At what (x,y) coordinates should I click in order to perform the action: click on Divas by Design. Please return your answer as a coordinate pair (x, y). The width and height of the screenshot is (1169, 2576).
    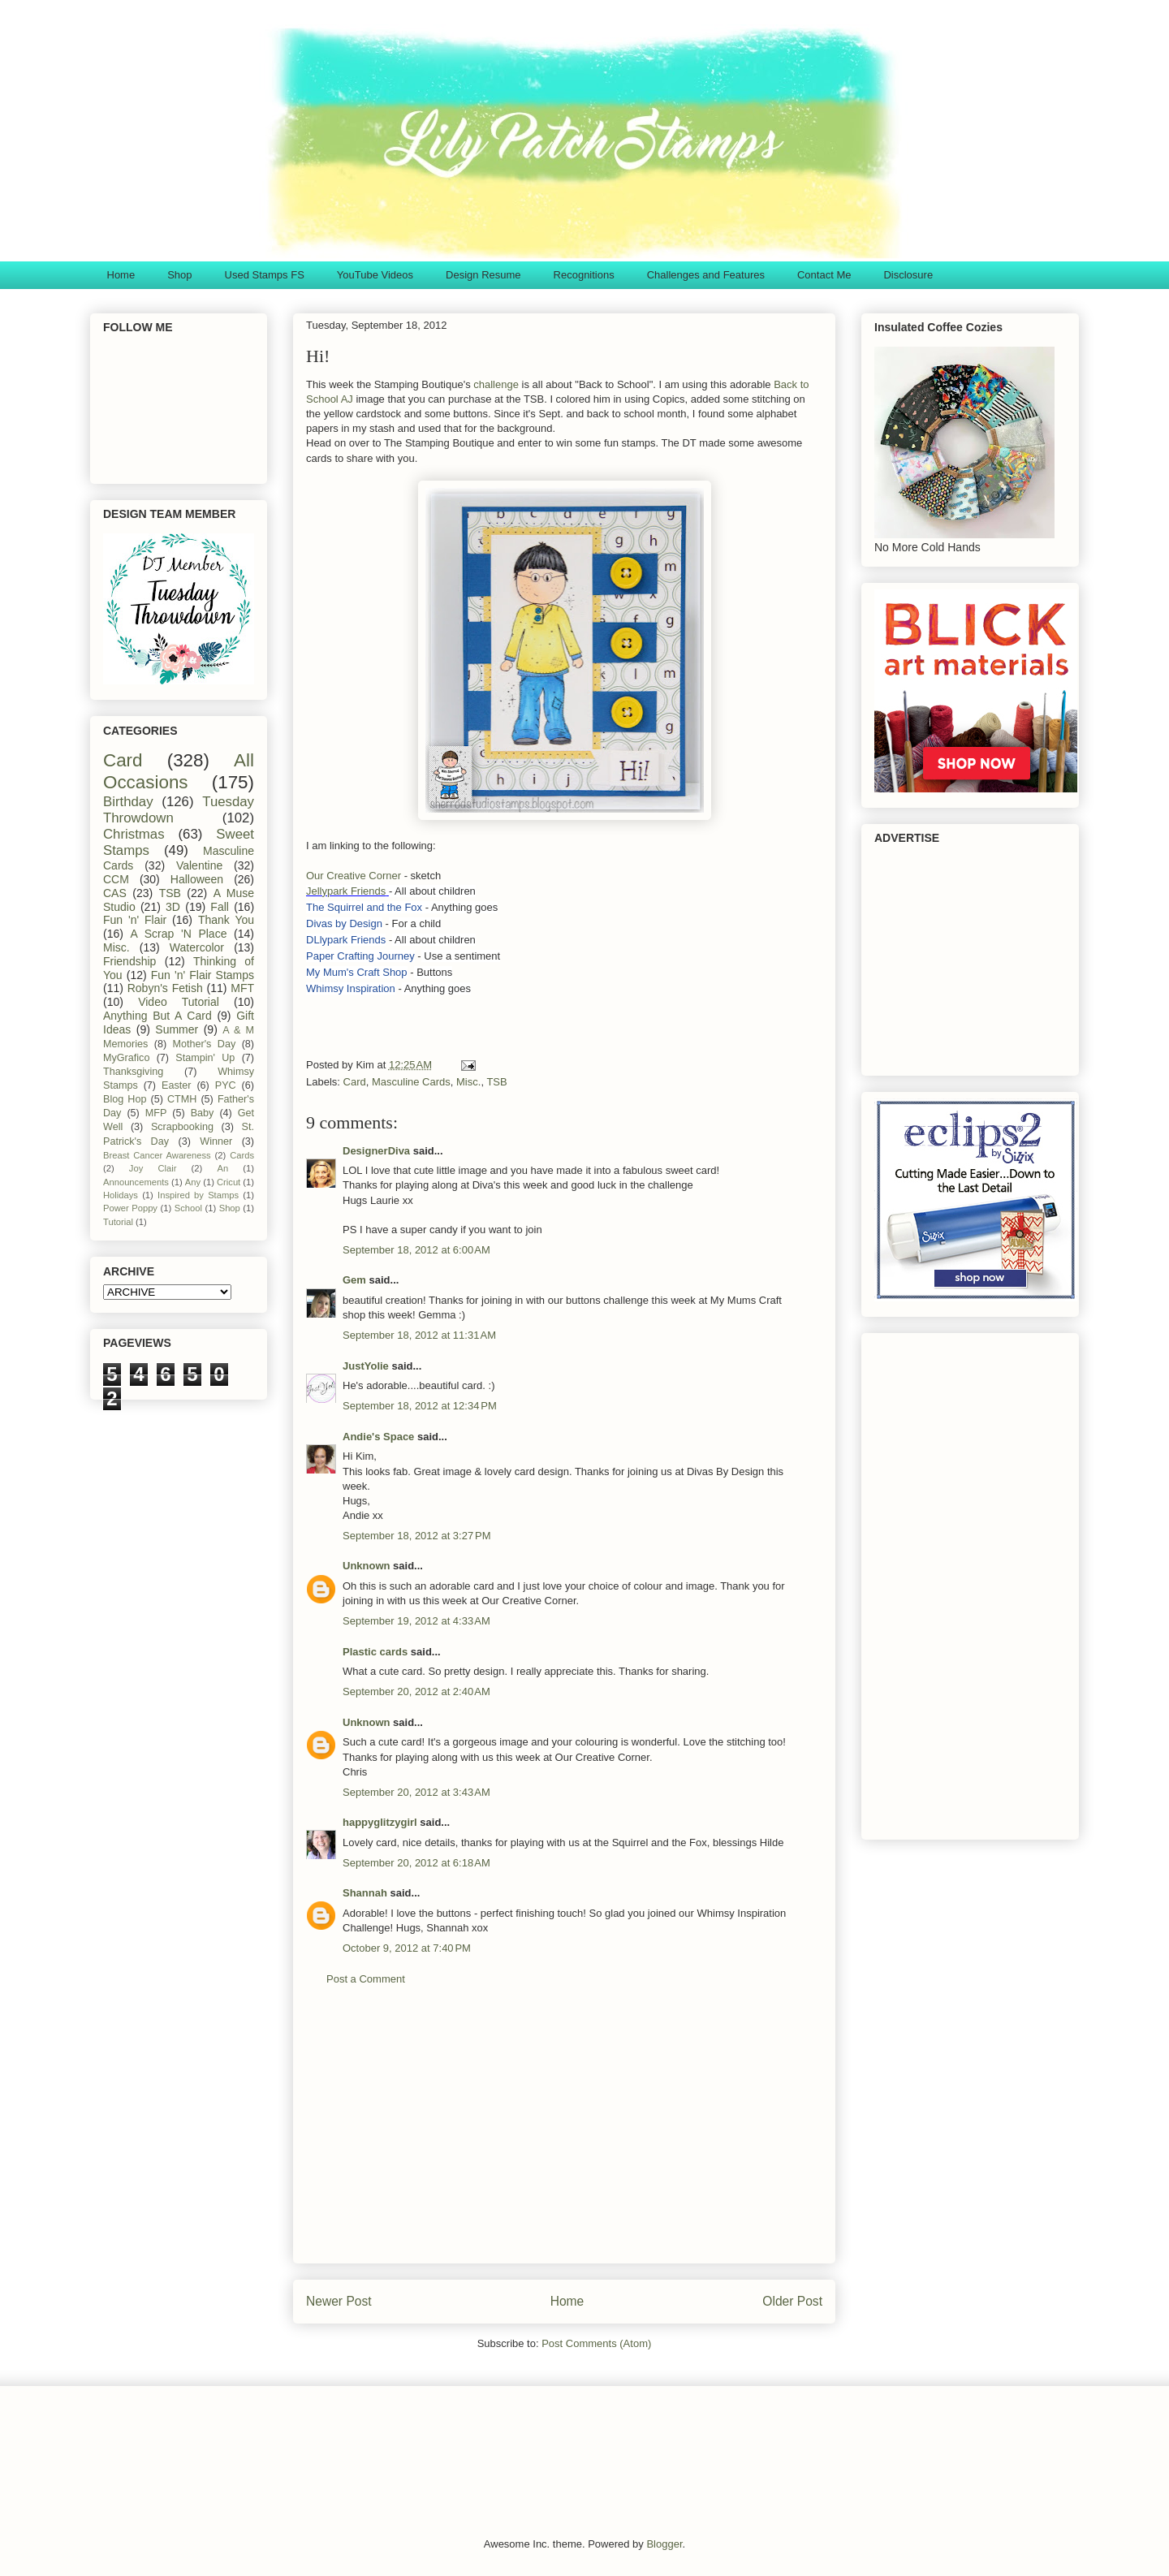
    Looking at the image, I should click on (344, 923).